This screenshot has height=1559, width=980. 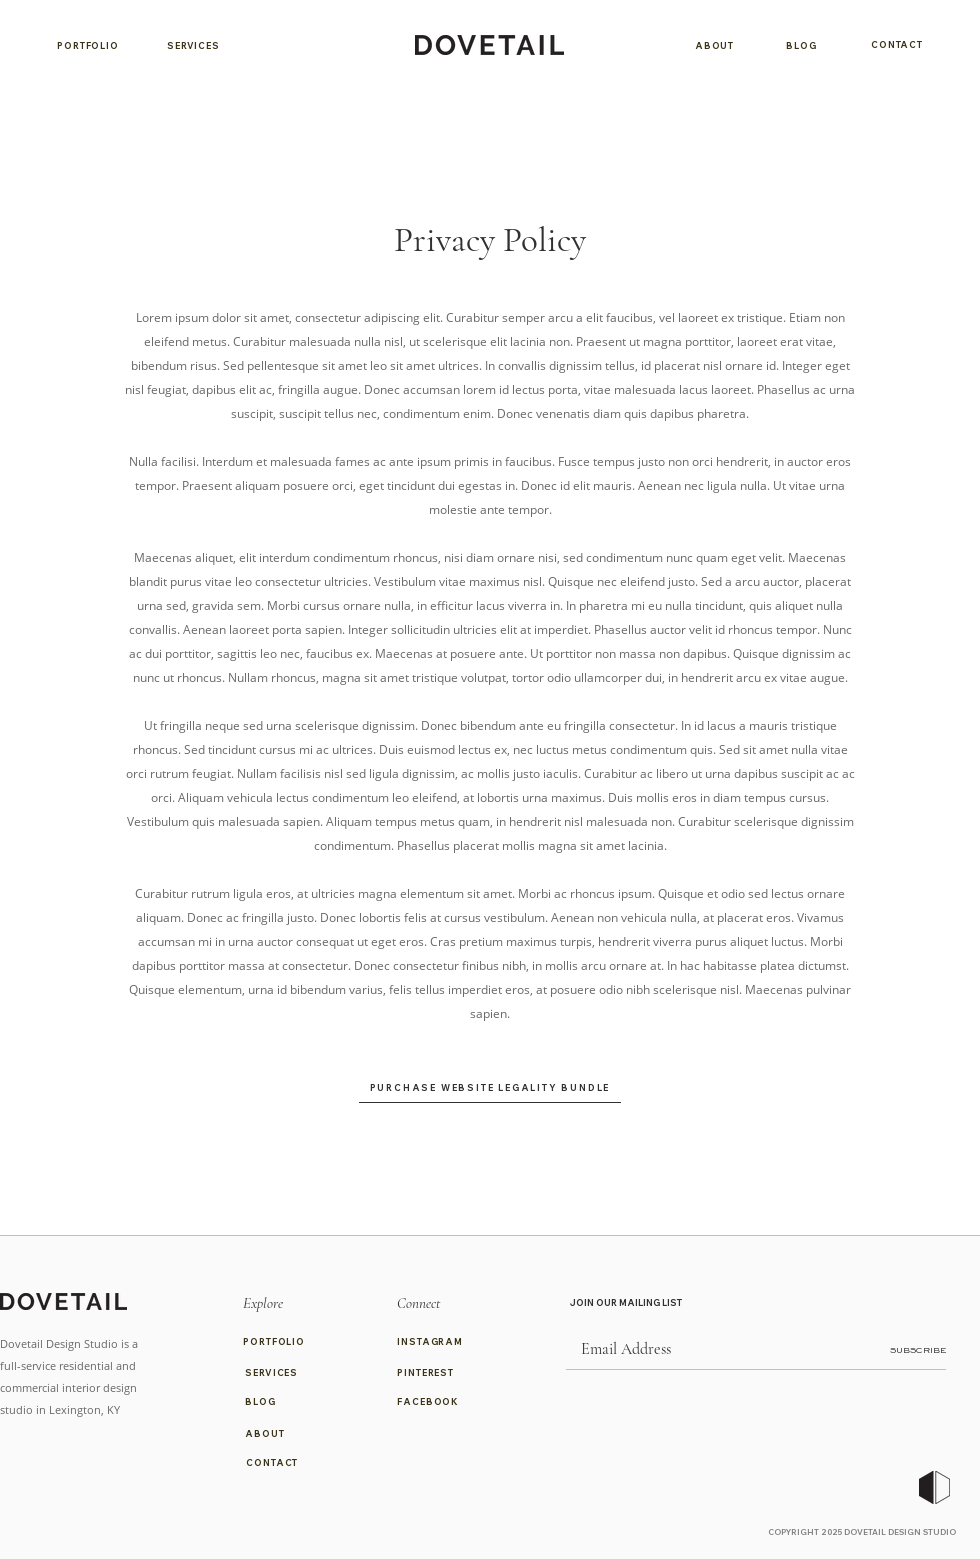 I want to click on [PURCHASE WEBSITE LEGALITY BUNDLE], so click(x=490, y=1087).